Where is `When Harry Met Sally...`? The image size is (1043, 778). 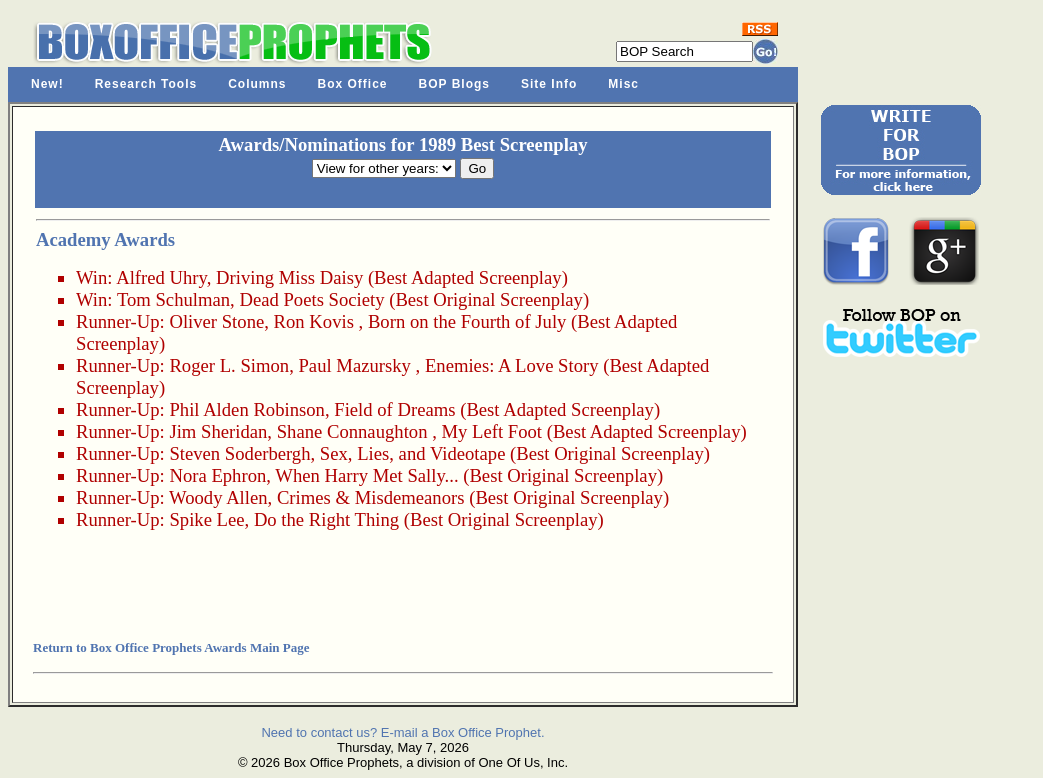
When Harry Met Sally... is located at coordinates (366, 475).